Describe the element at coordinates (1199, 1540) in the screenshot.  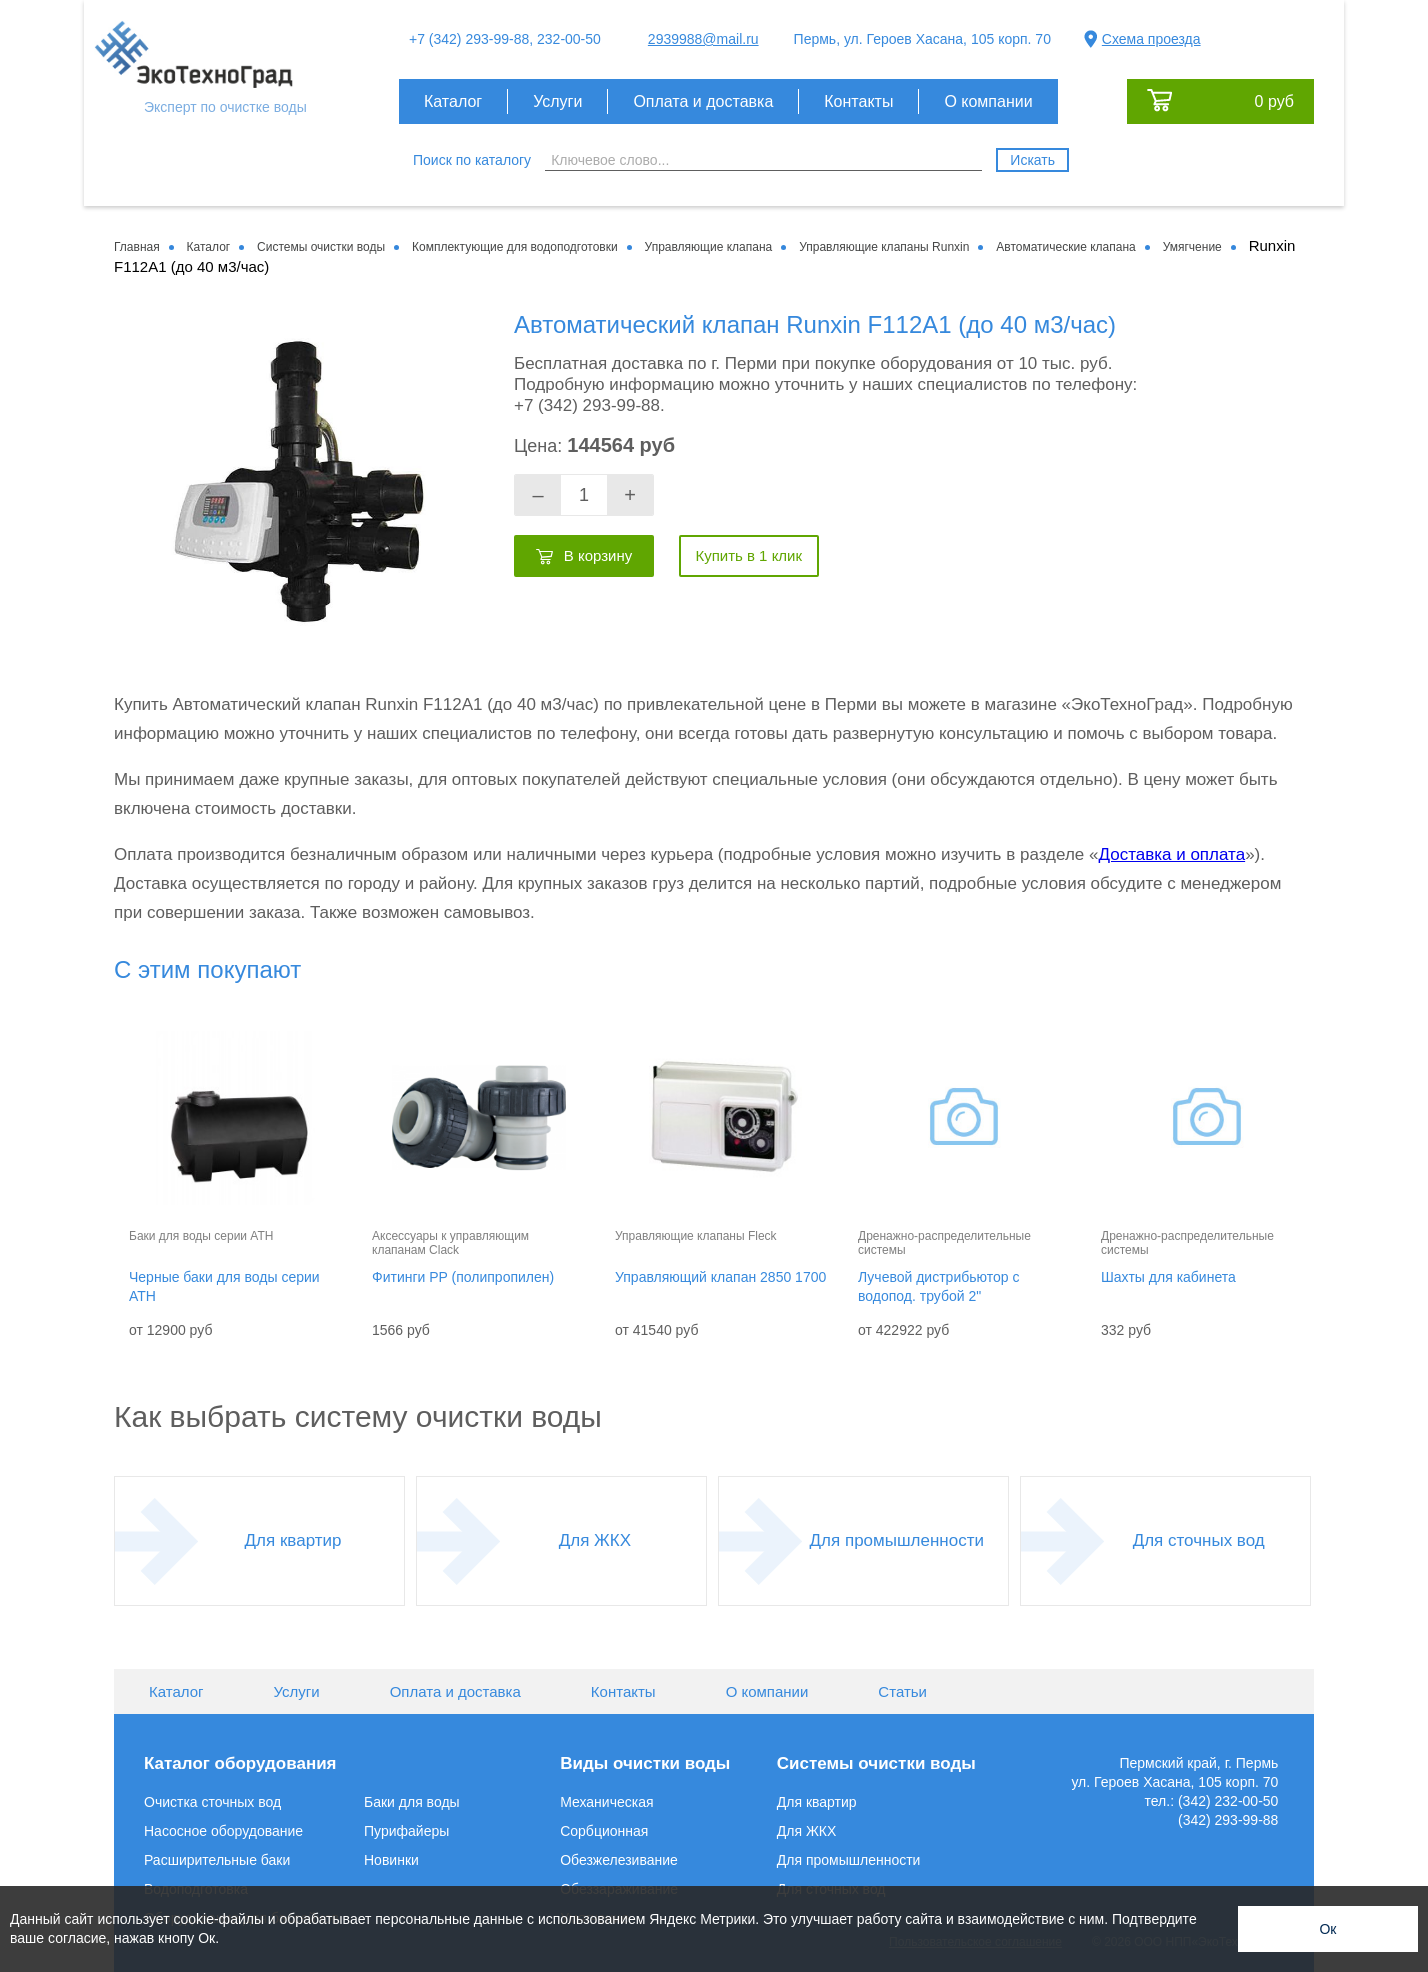
I see `Для сточных вод` at that location.